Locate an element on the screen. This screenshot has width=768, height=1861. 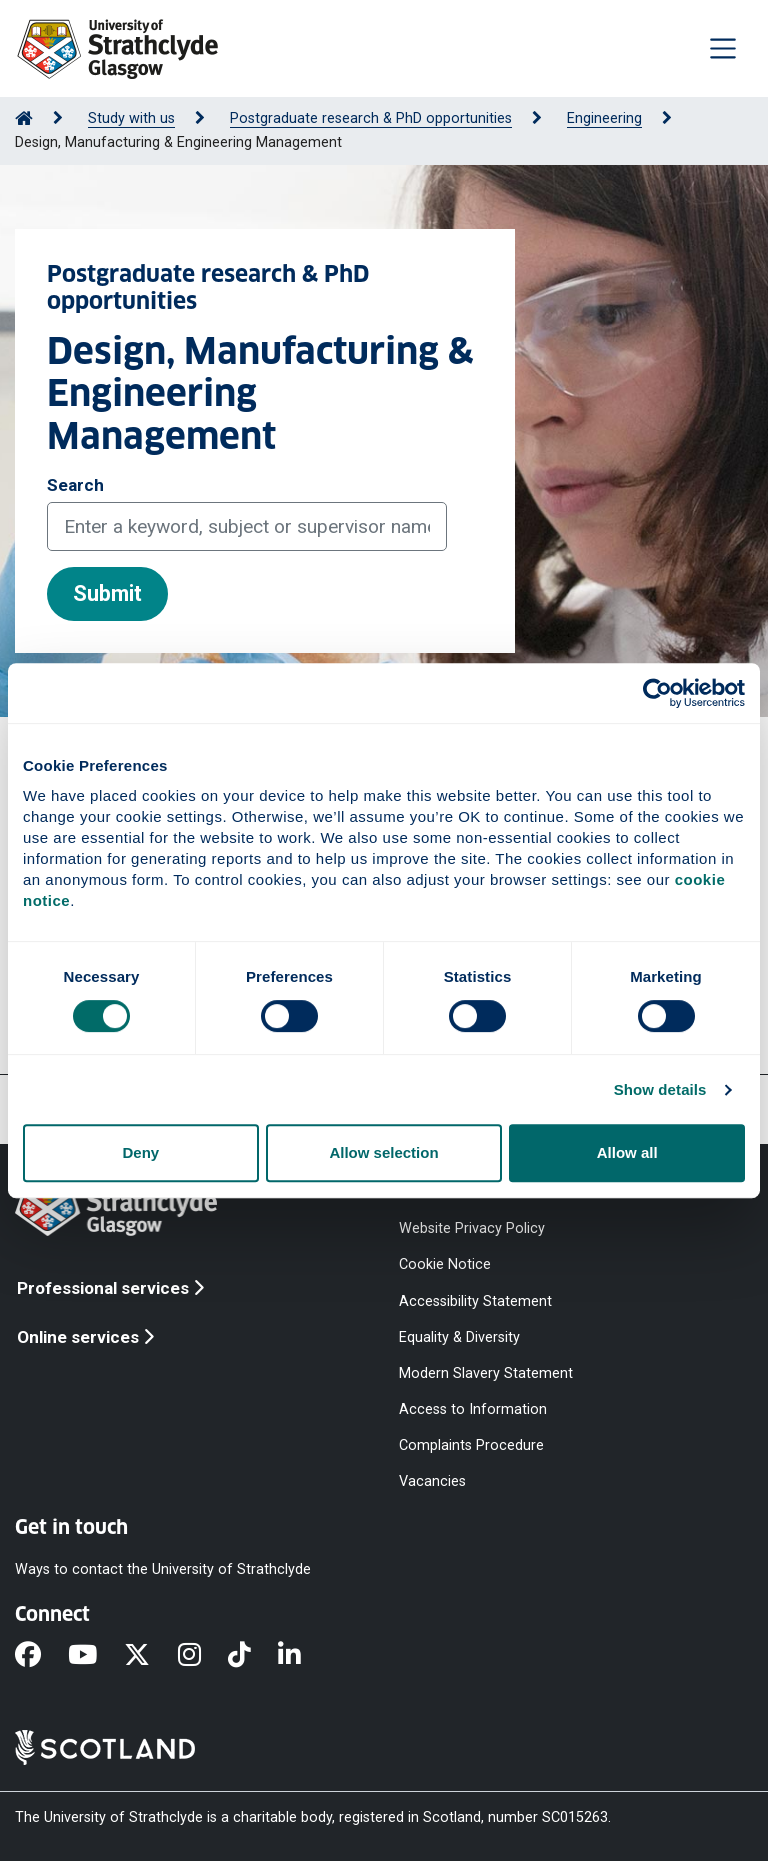
Study with us is located at coordinates (131, 118).